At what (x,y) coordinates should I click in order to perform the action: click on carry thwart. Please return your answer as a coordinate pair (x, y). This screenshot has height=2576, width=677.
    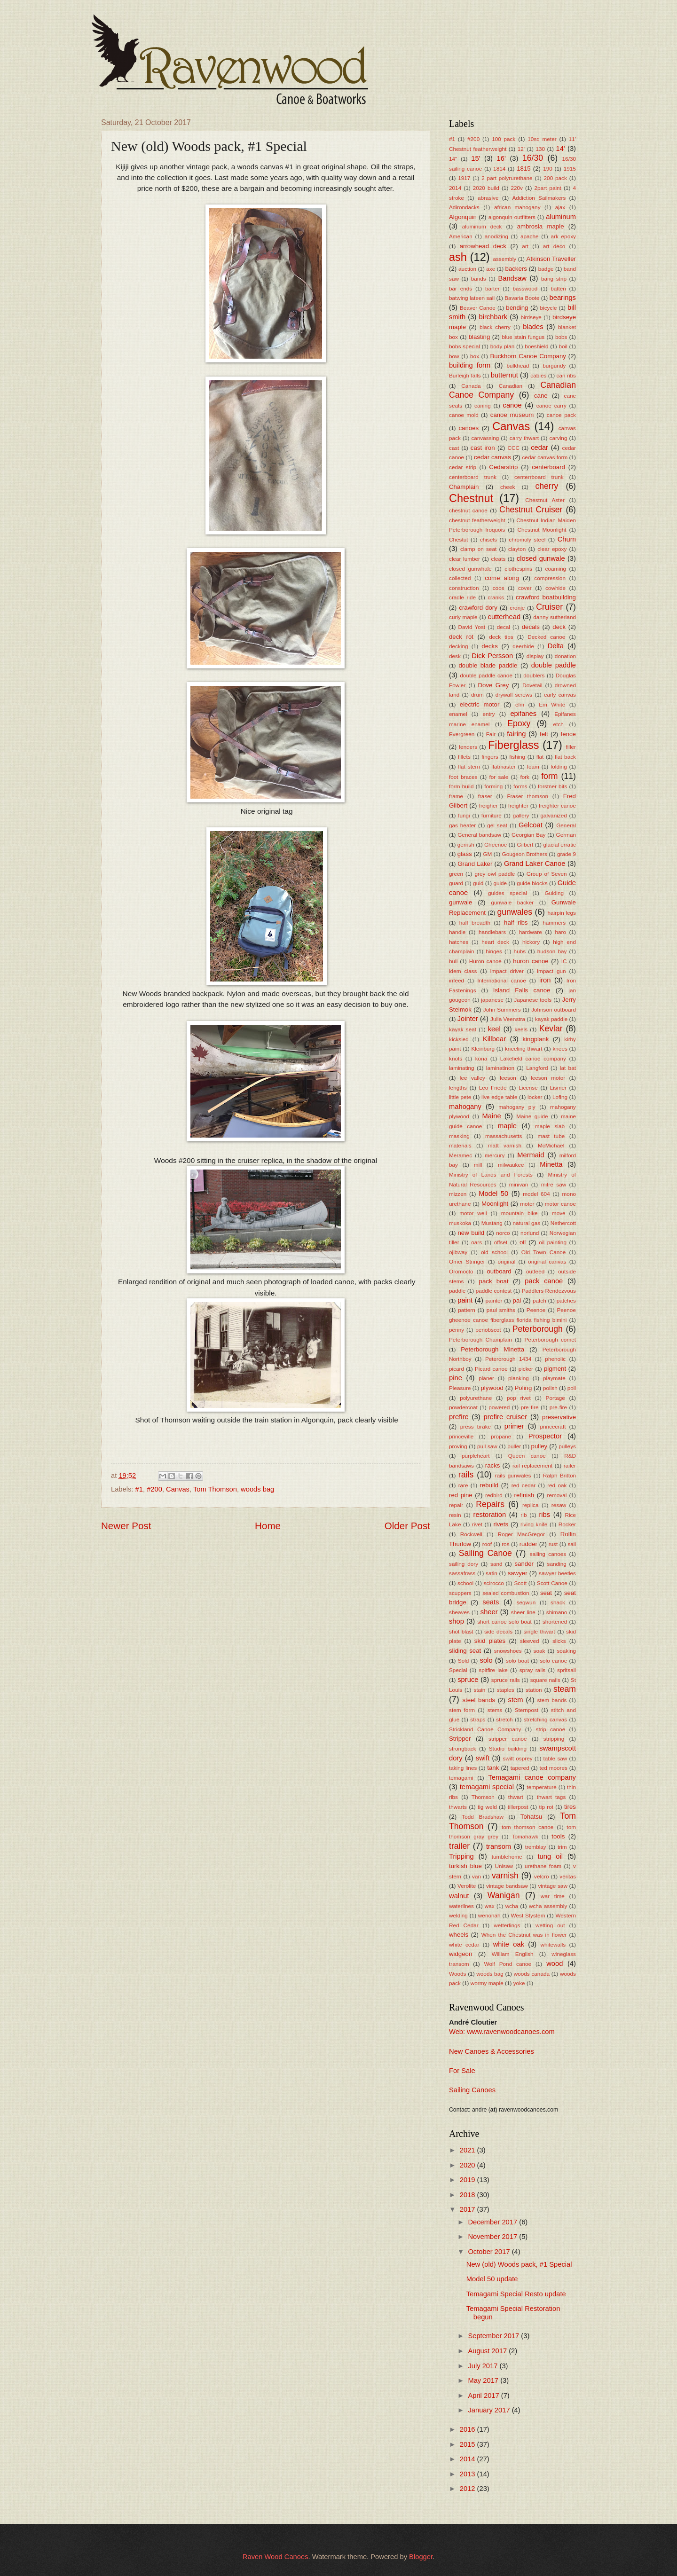
    Looking at the image, I should click on (524, 438).